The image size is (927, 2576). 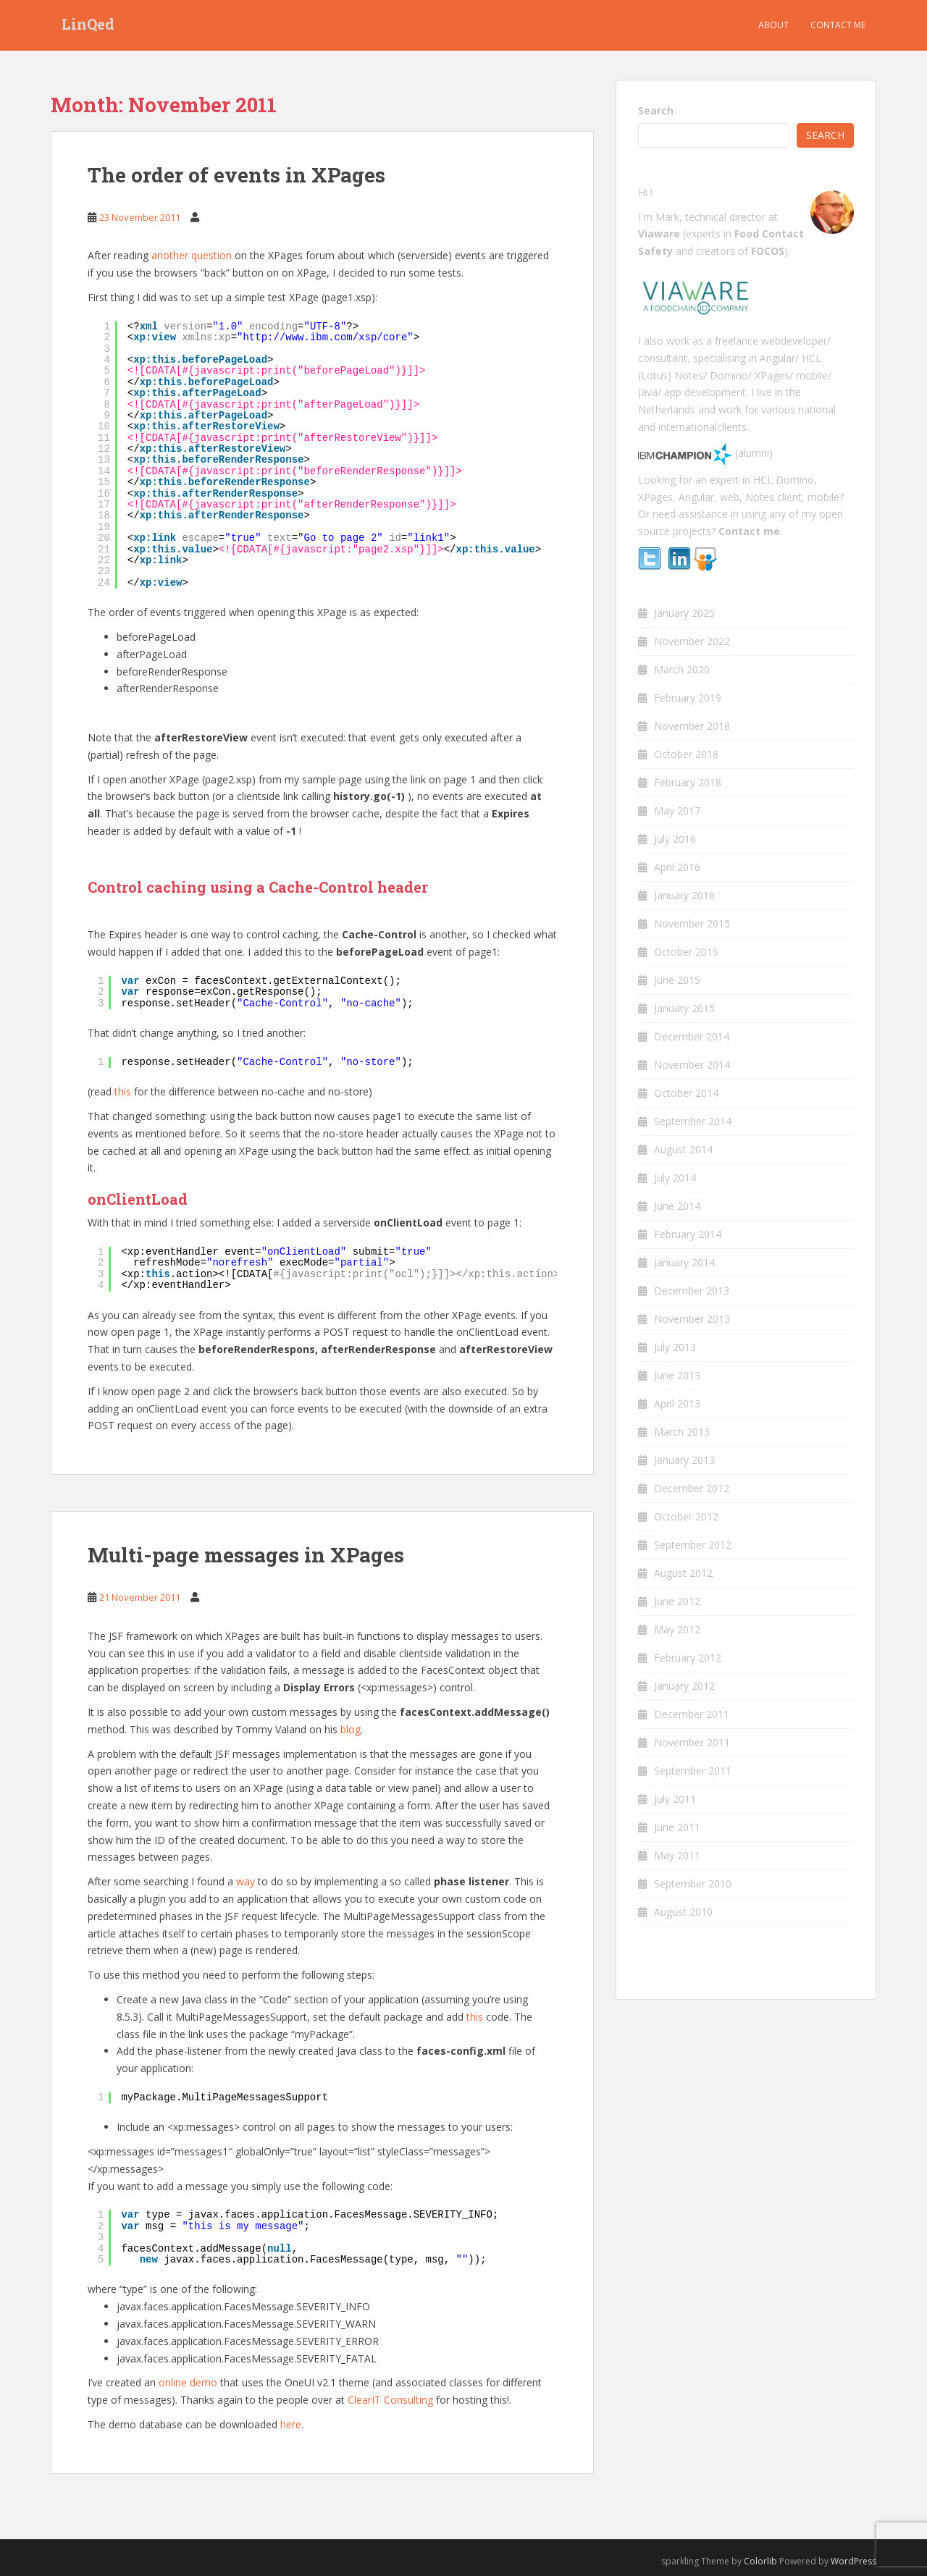 I want to click on February 2014, so click(x=687, y=1234).